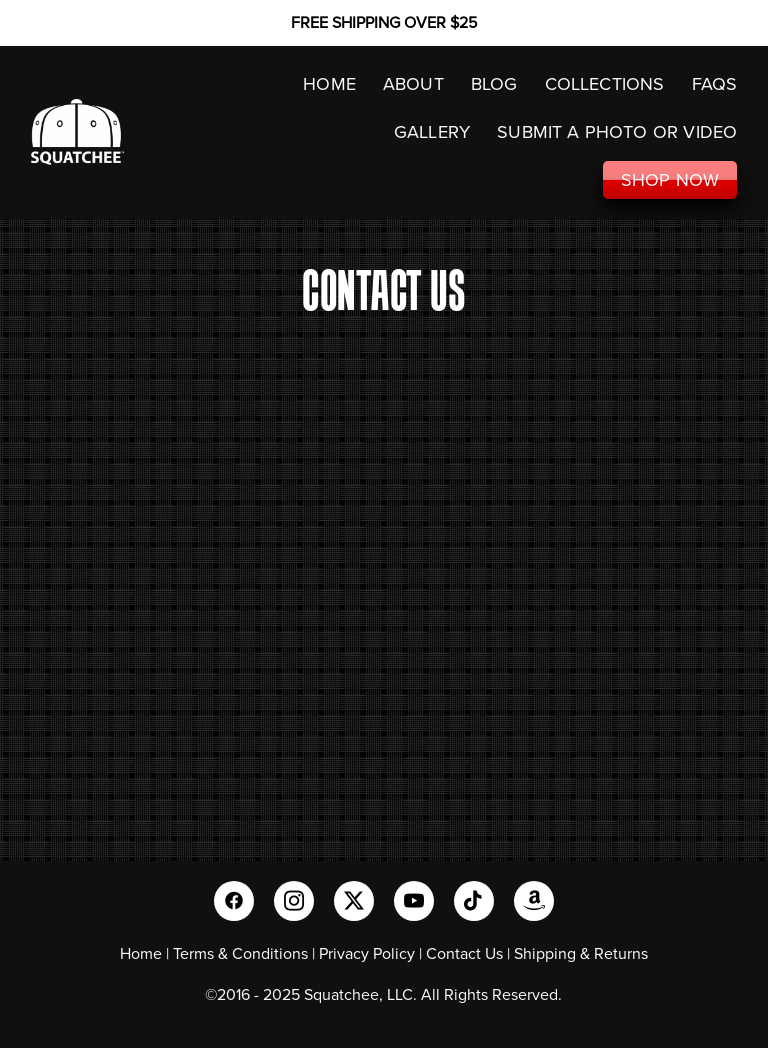 The height and width of the screenshot is (1048, 768). What do you see at coordinates (715, 83) in the screenshot?
I see `FAQS` at bounding box center [715, 83].